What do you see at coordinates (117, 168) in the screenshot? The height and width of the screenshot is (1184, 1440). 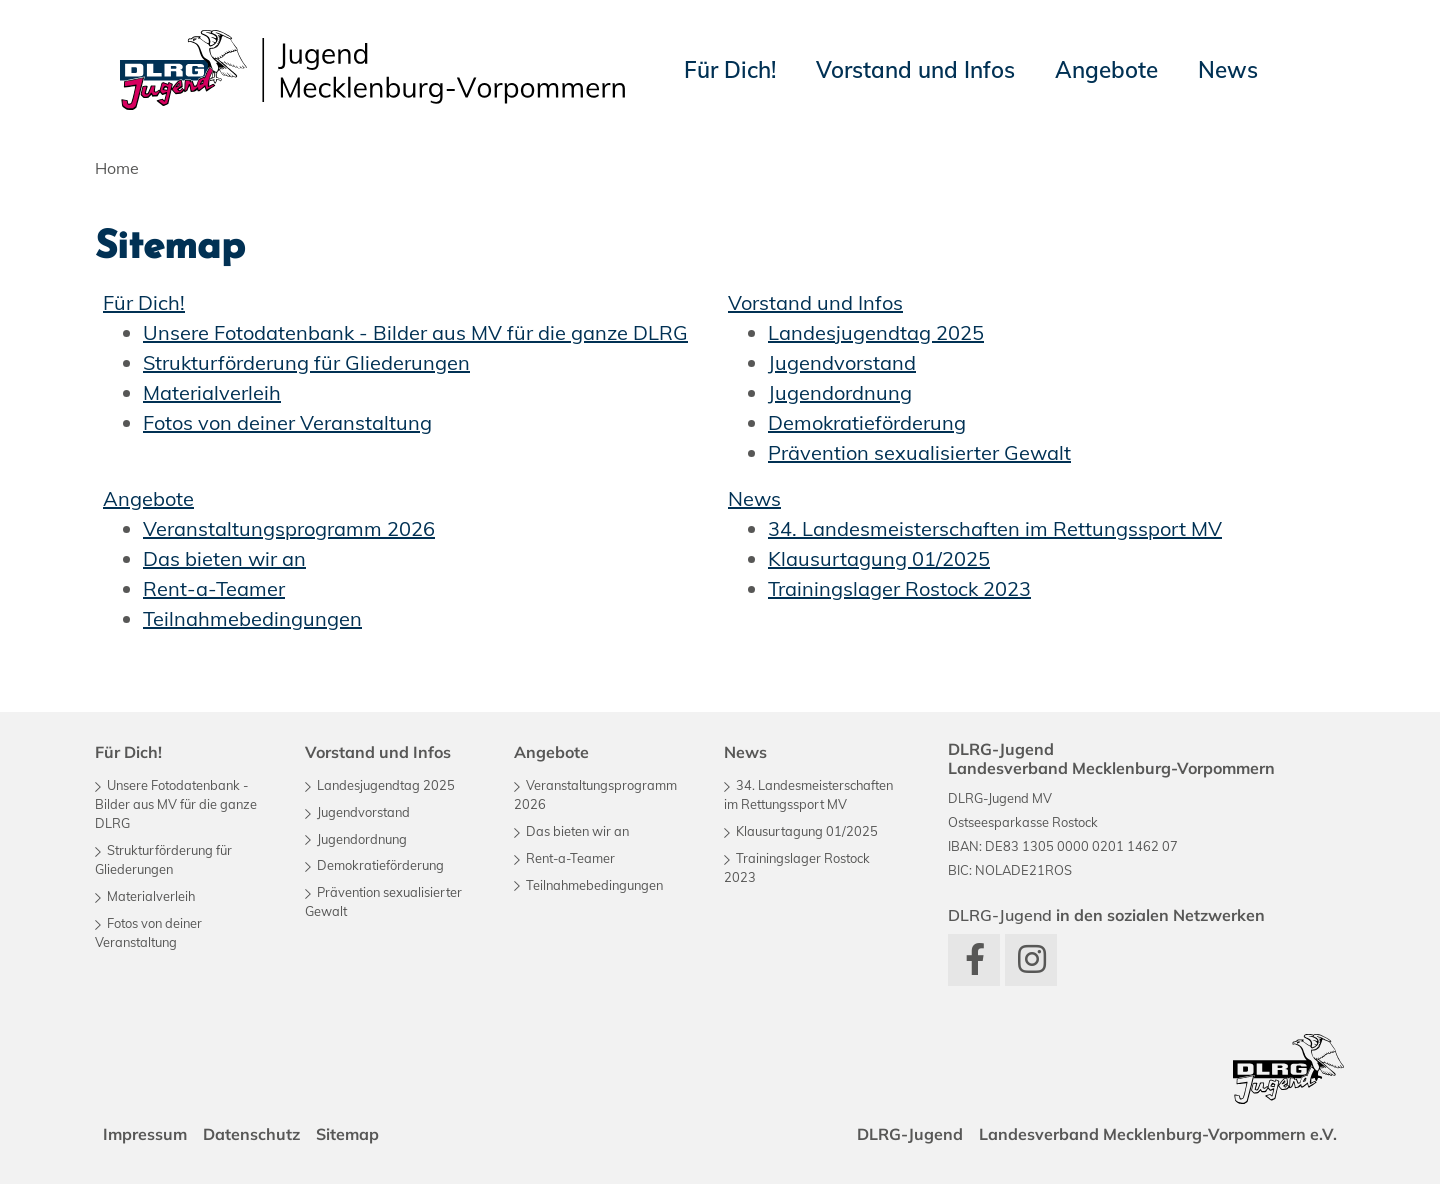 I see `Home` at bounding box center [117, 168].